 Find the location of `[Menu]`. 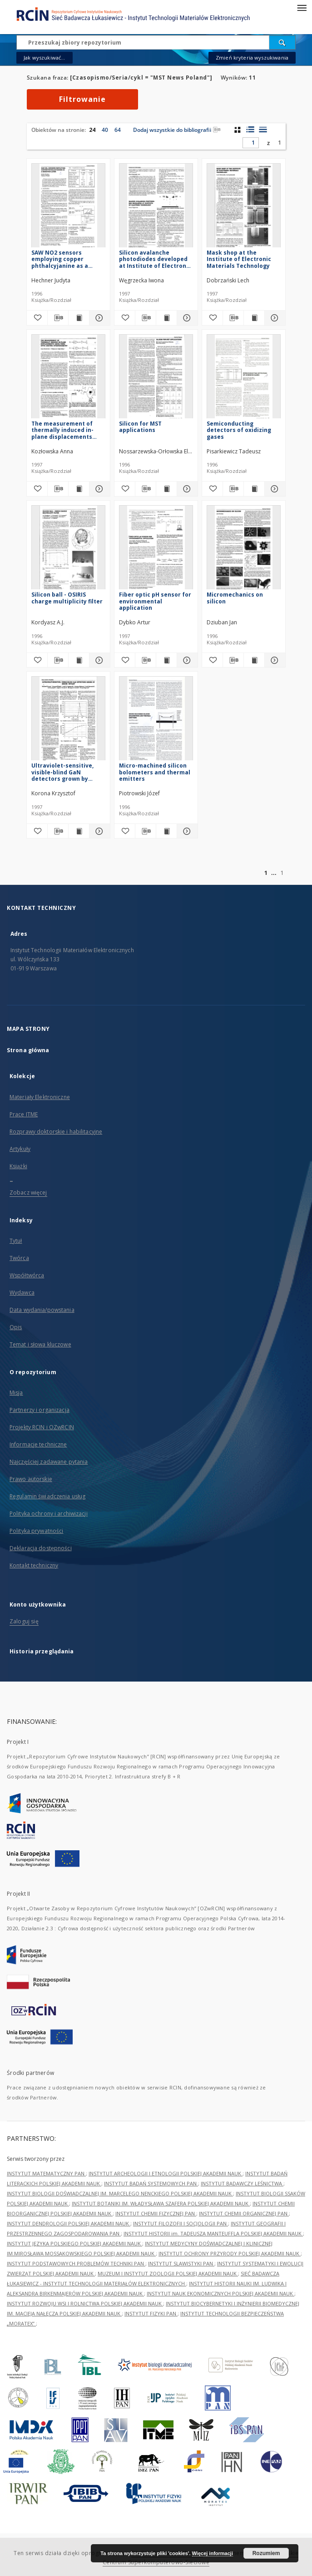

[Menu] is located at coordinates (301, 7).